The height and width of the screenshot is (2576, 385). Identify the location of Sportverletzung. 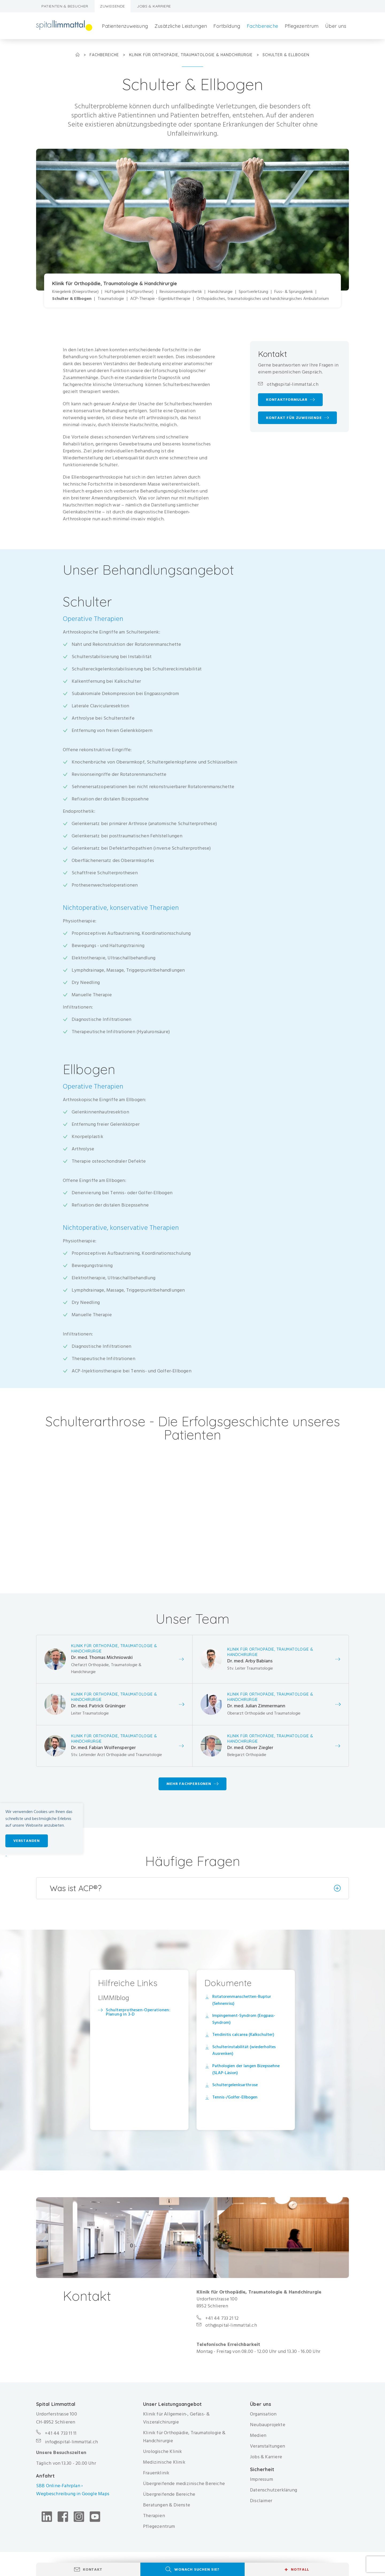
(253, 291).